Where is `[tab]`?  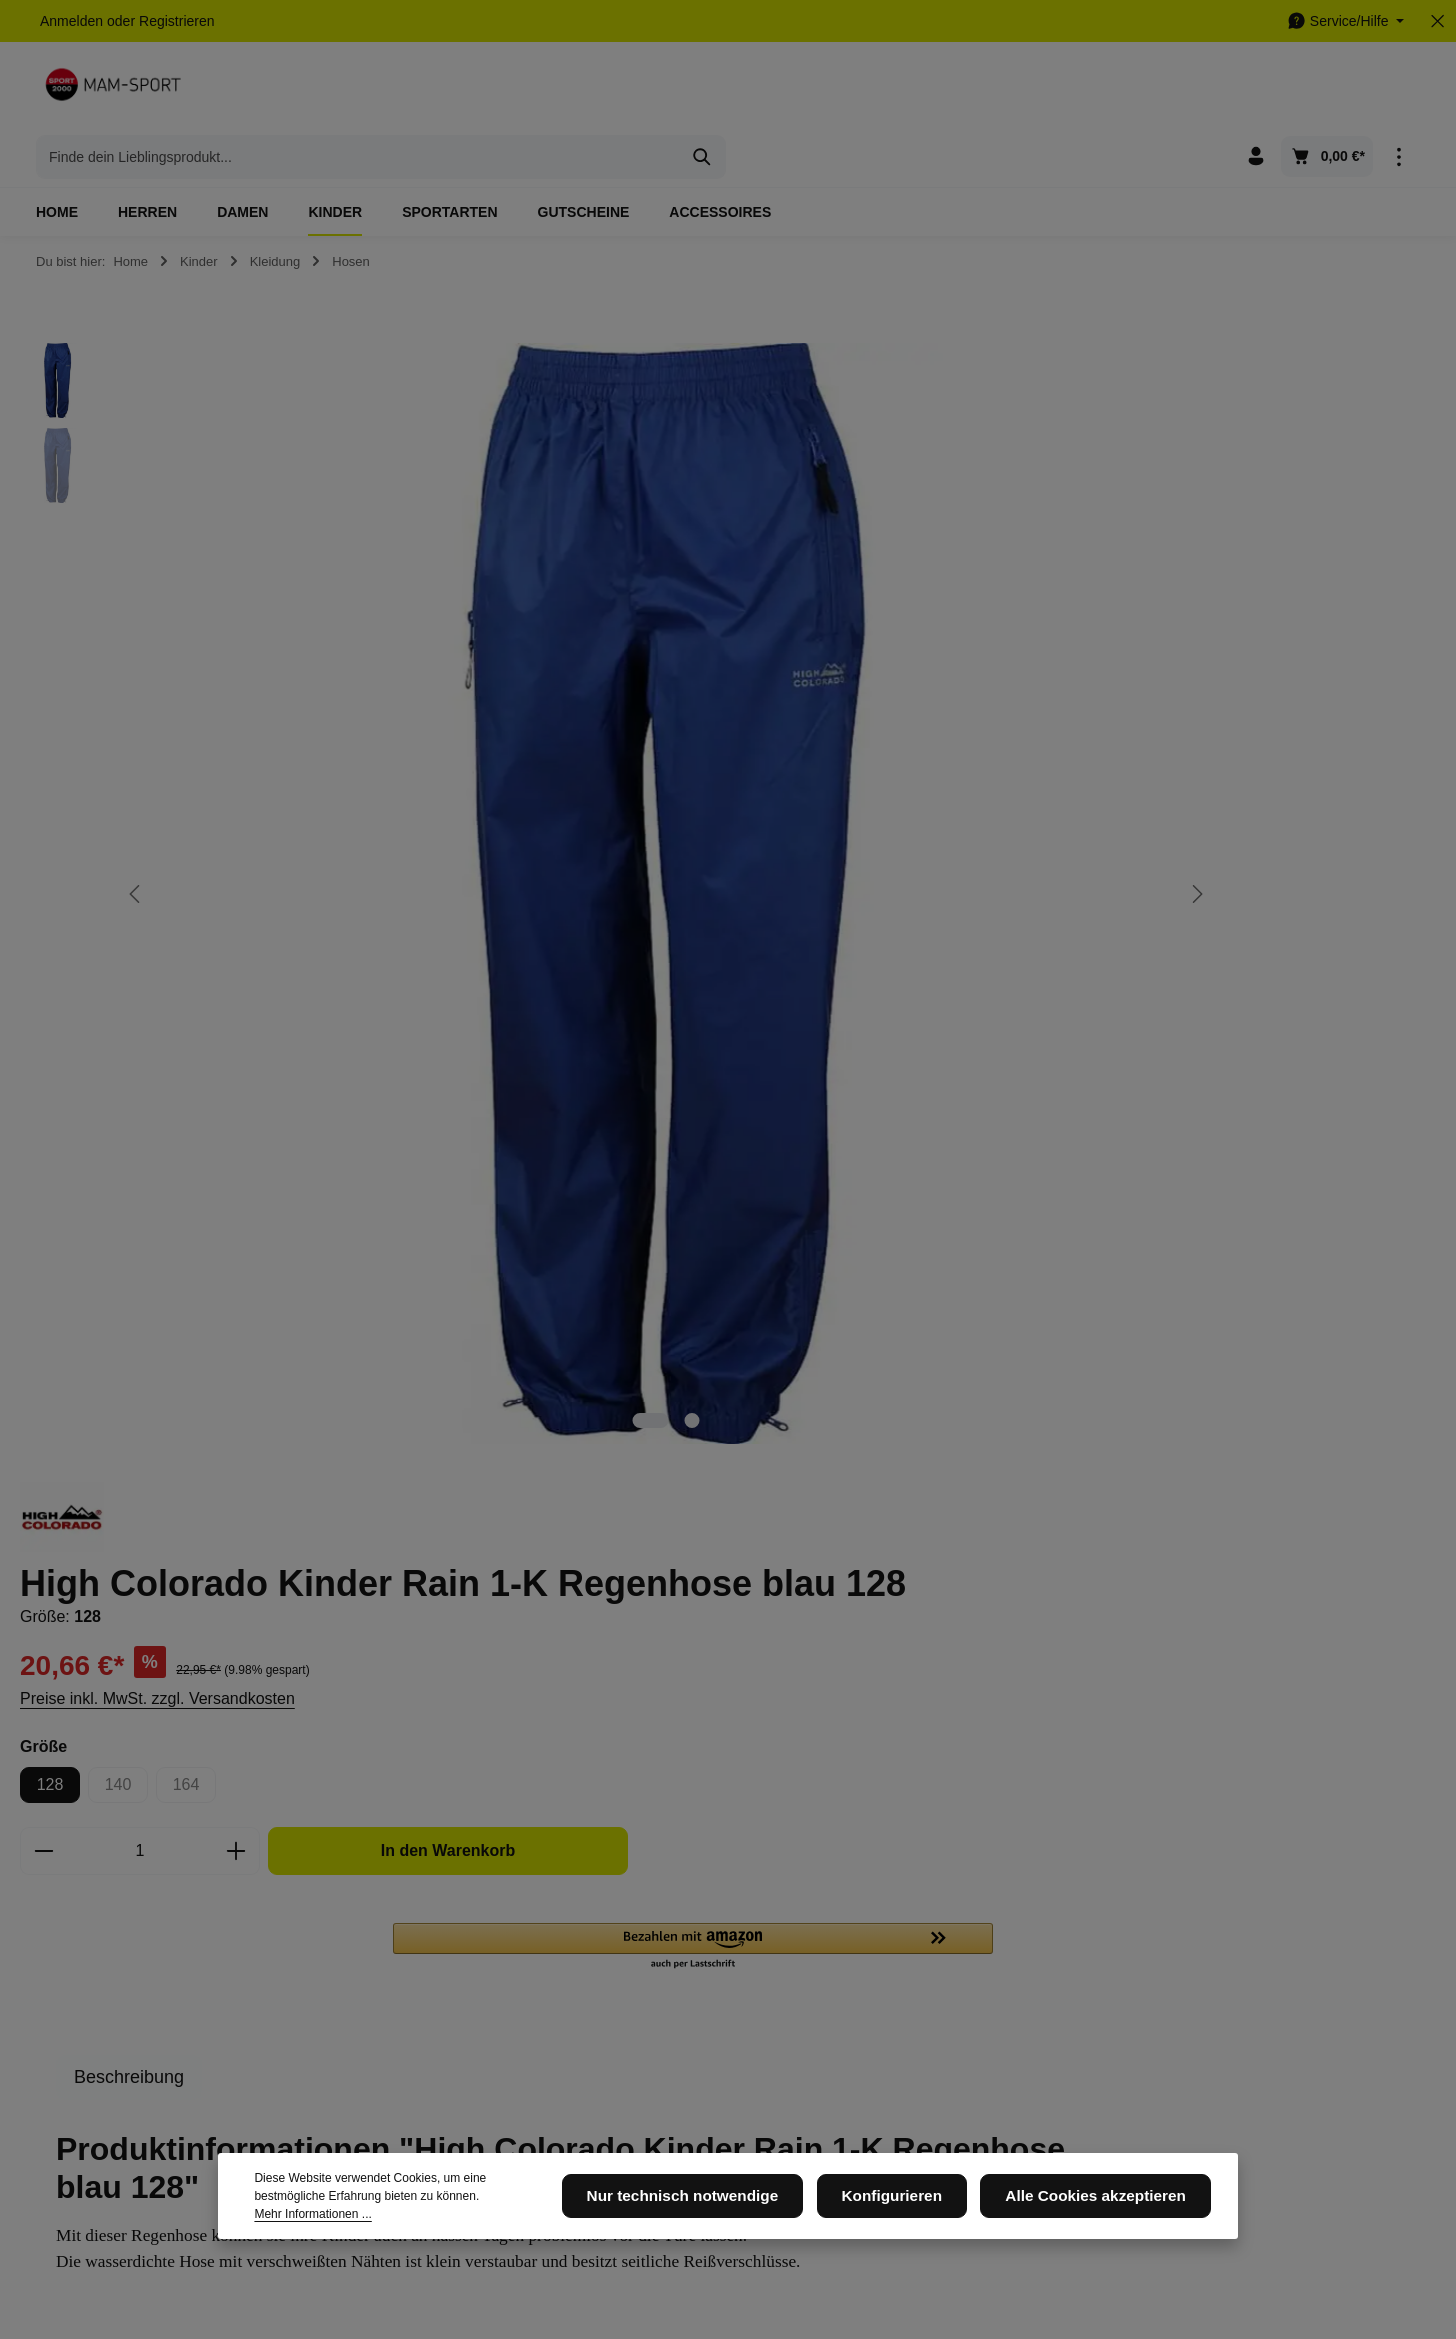 [tab] is located at coordinates (978, 943).